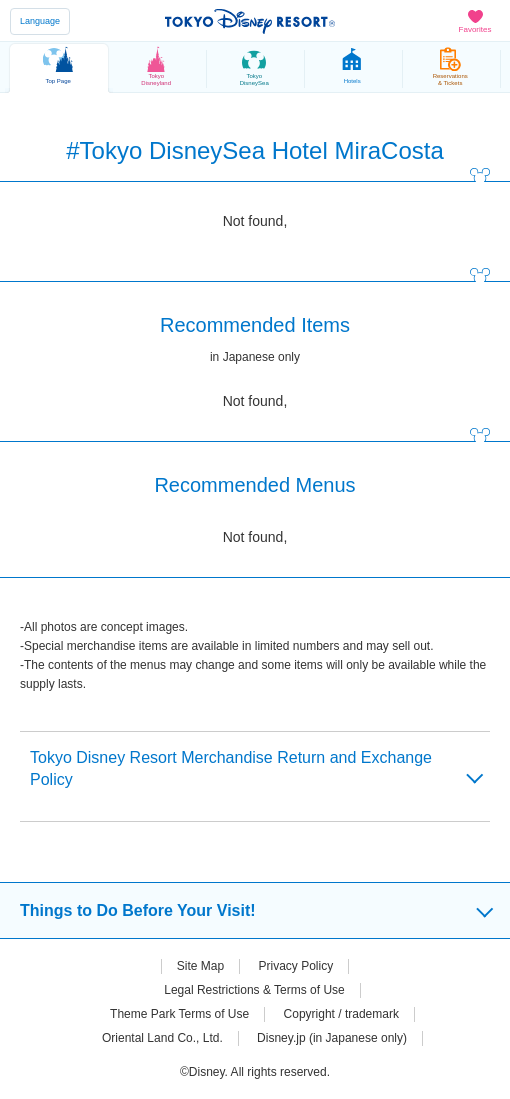  Describe the element at coordinates (179, 1014) in the screenshot. I see `Theme Park Terms of Use` at that location.